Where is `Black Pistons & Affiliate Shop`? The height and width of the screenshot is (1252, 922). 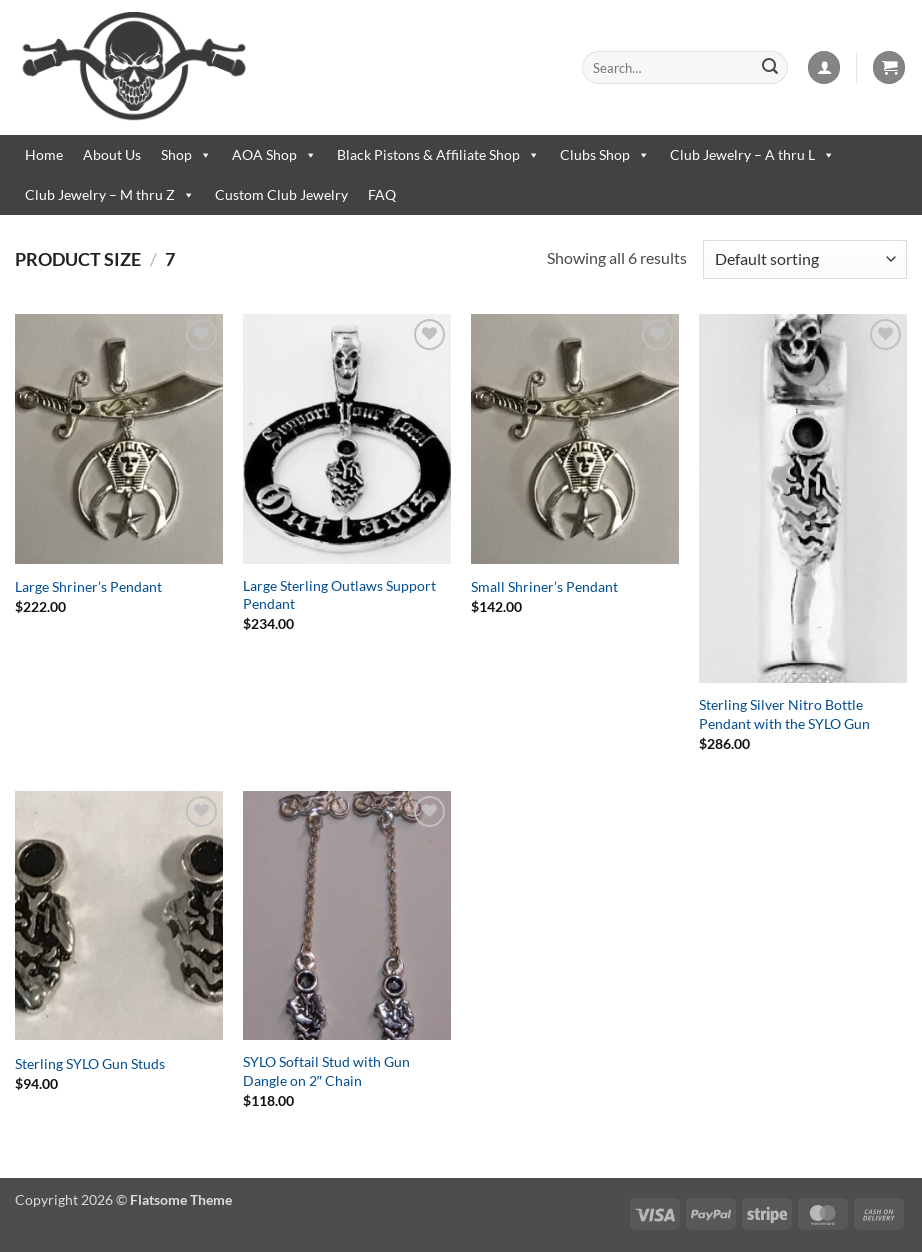
Black Pistons & Affiliate Shop is located at coordinates (438, 155).